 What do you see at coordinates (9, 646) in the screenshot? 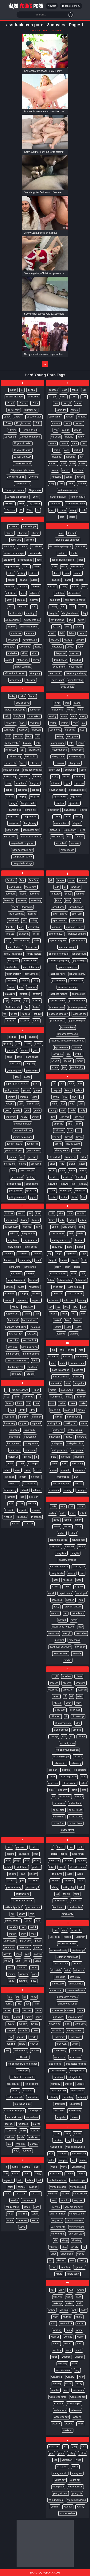
I see `adventure` at bounding box center [9, 646].